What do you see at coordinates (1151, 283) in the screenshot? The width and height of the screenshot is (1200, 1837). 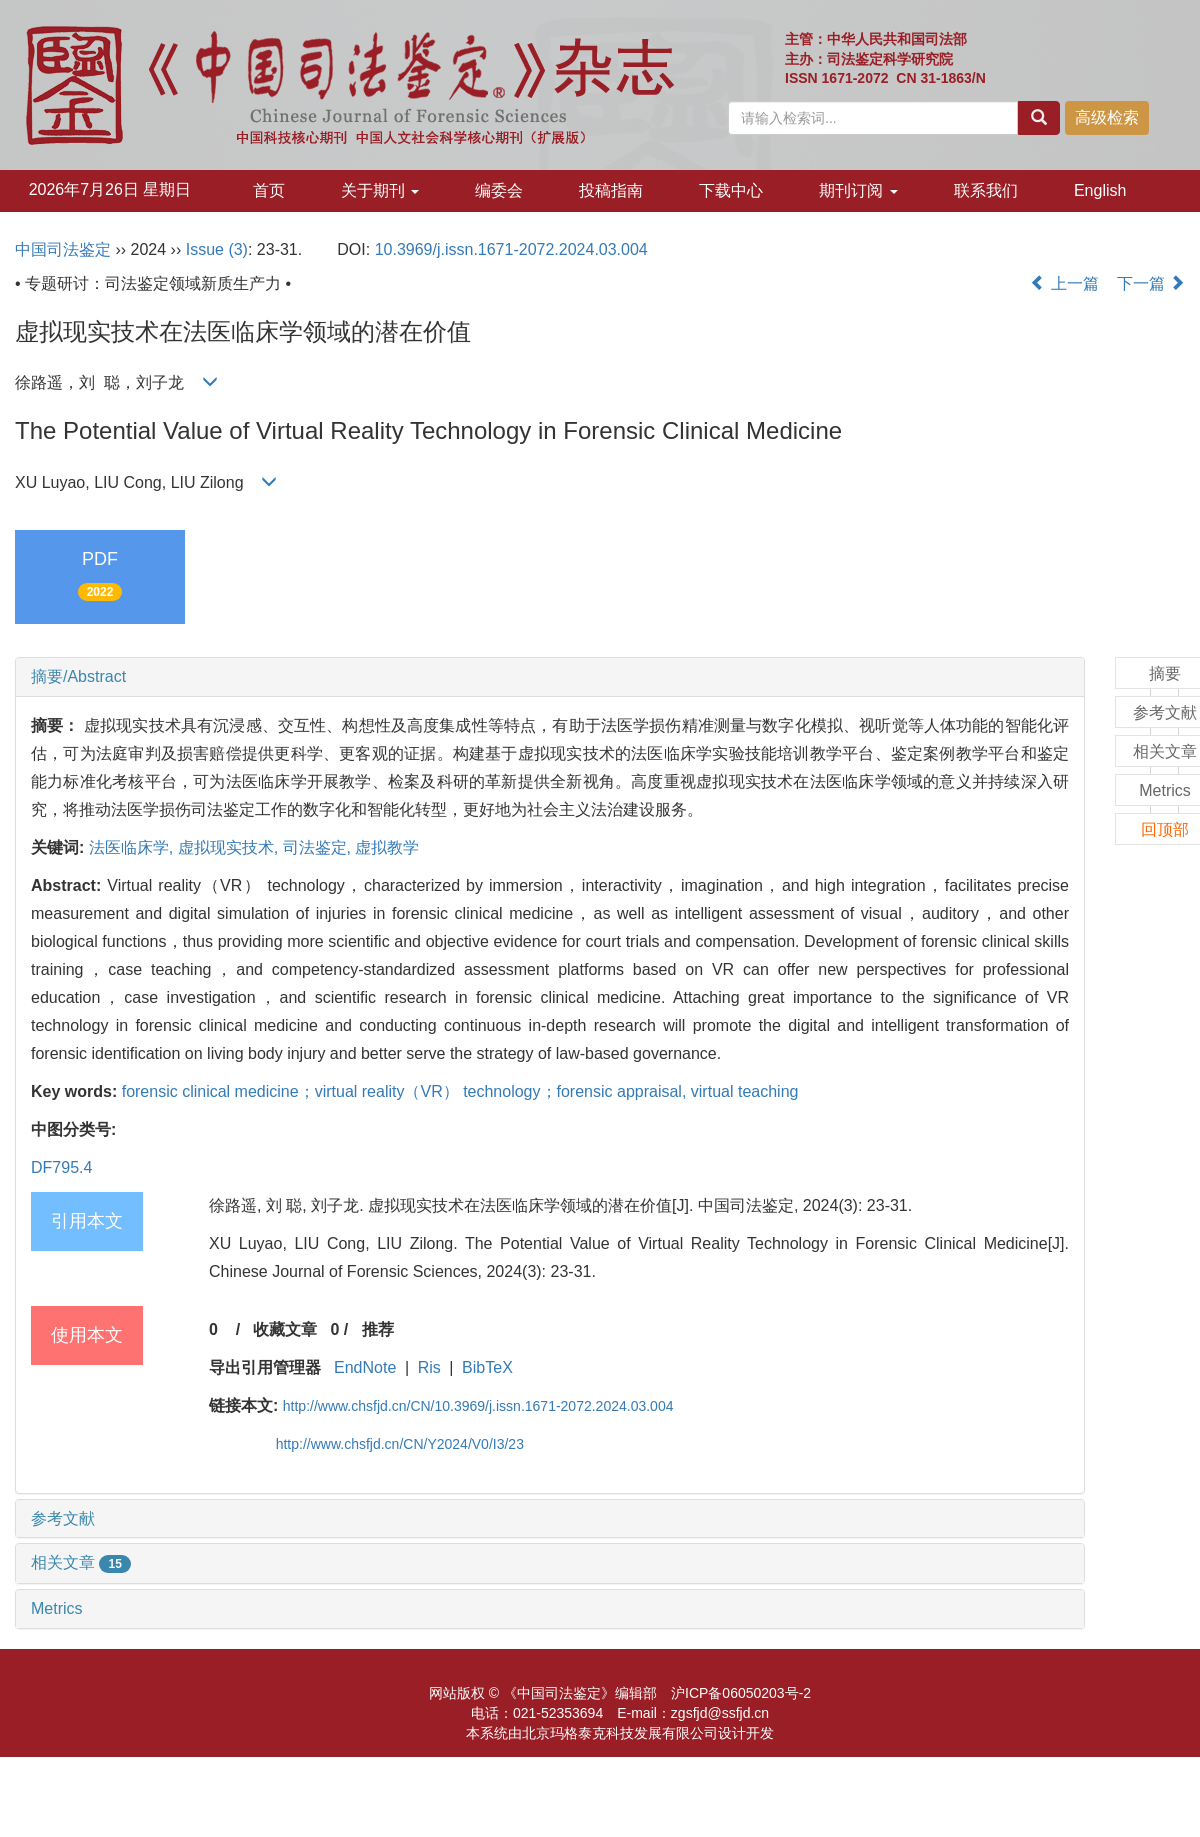 I see `下一篇` at bounding box center [1151, 283].